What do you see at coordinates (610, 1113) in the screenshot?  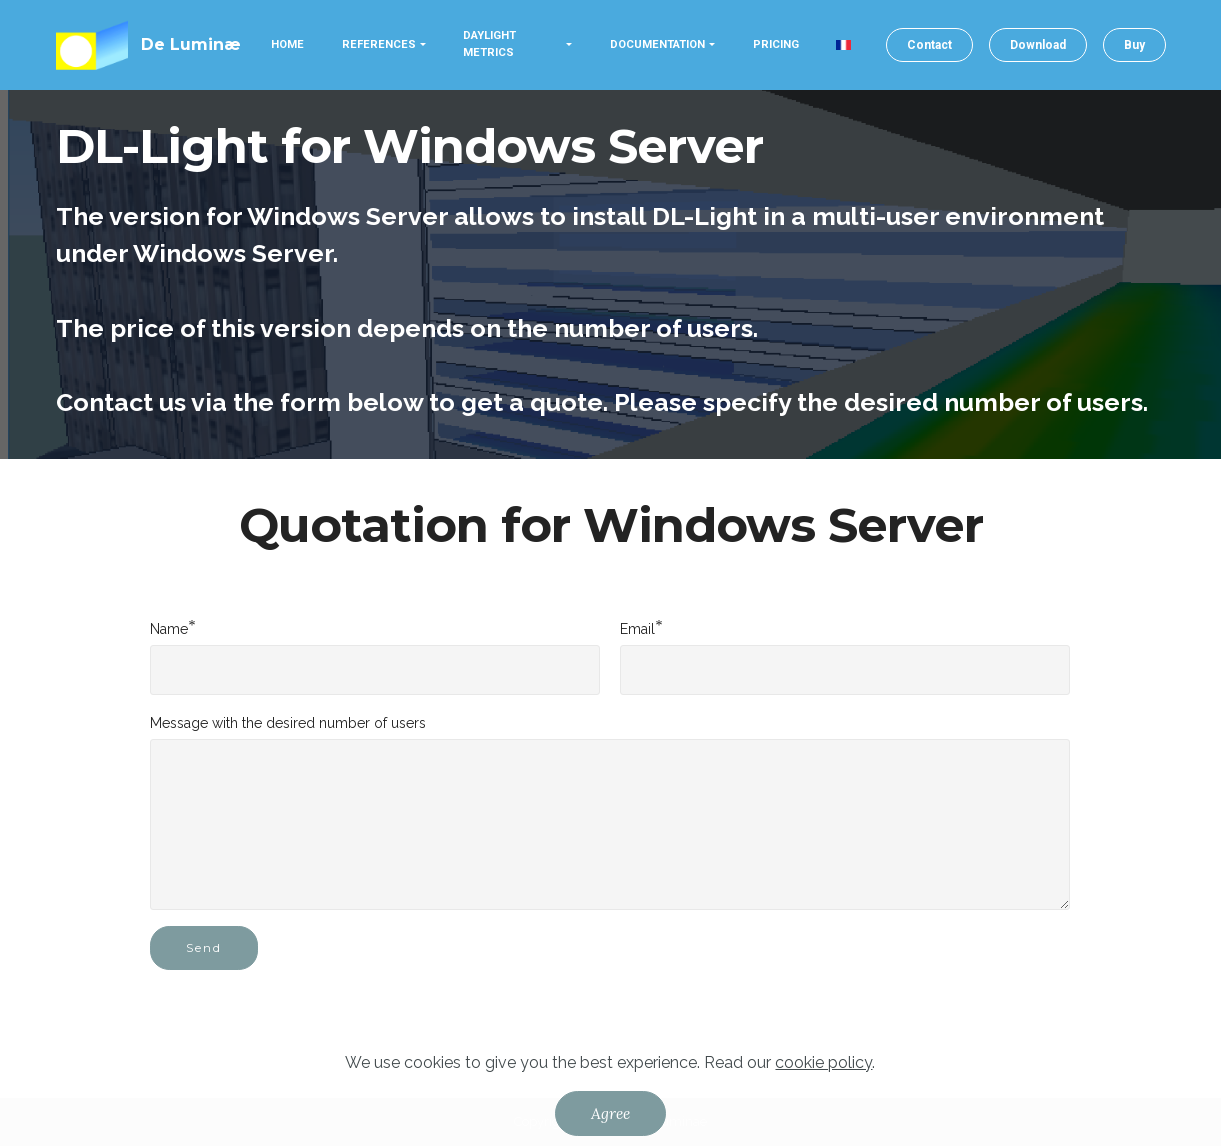 I see `Agree` at bounding box center [610, 1113].